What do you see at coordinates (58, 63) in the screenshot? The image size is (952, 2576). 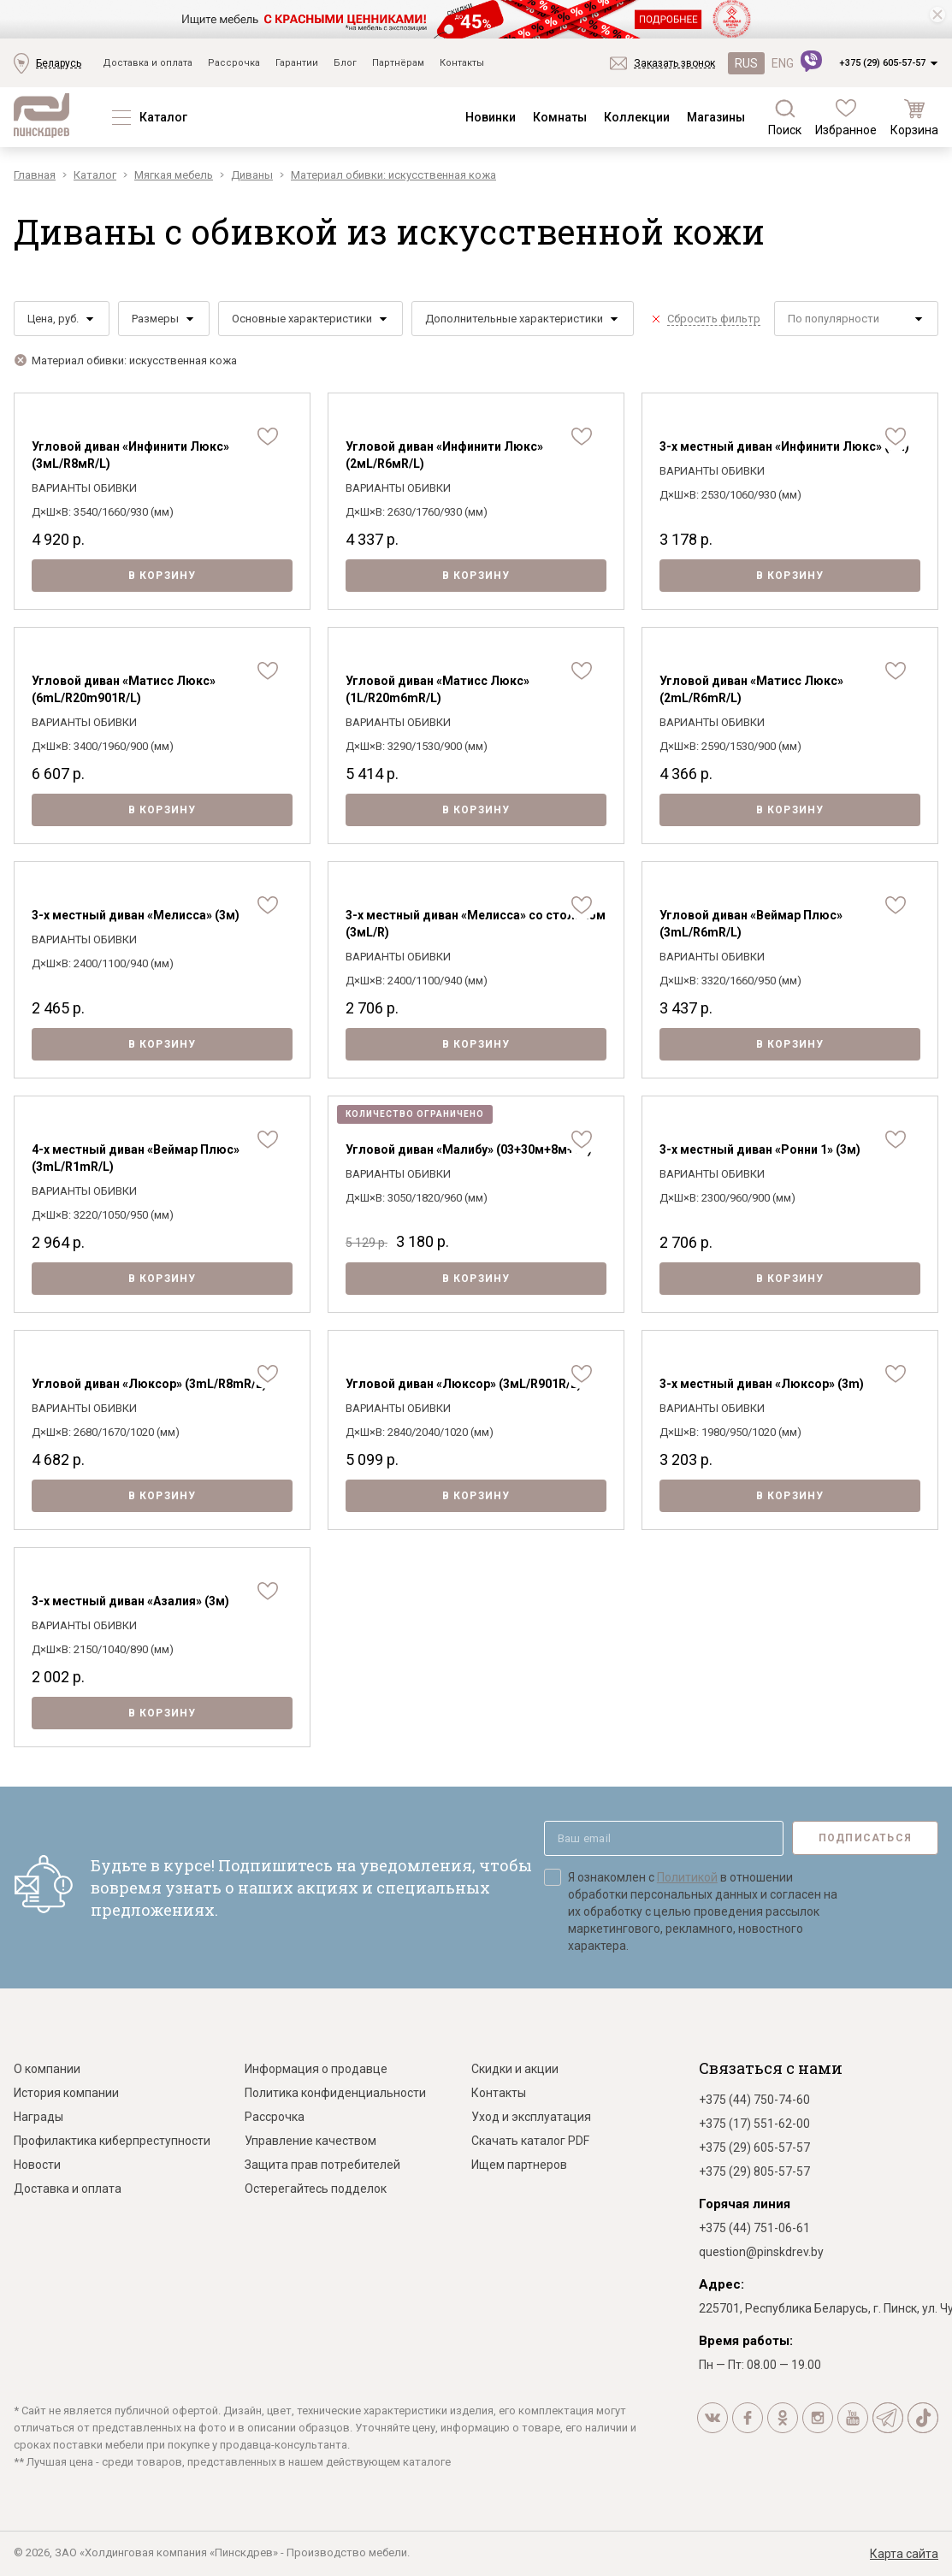 I see `Беларусь` at bounding box center [58, 63].